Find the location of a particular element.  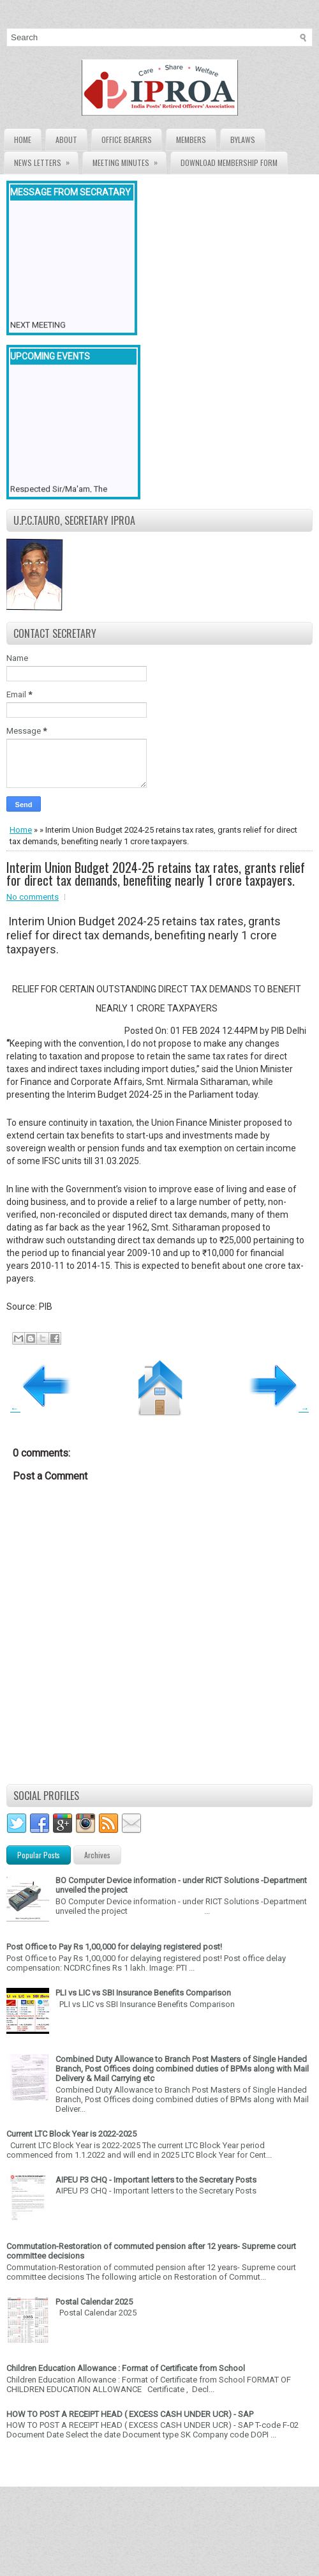

Meeting Minutes is located at coordinates (129, 160).